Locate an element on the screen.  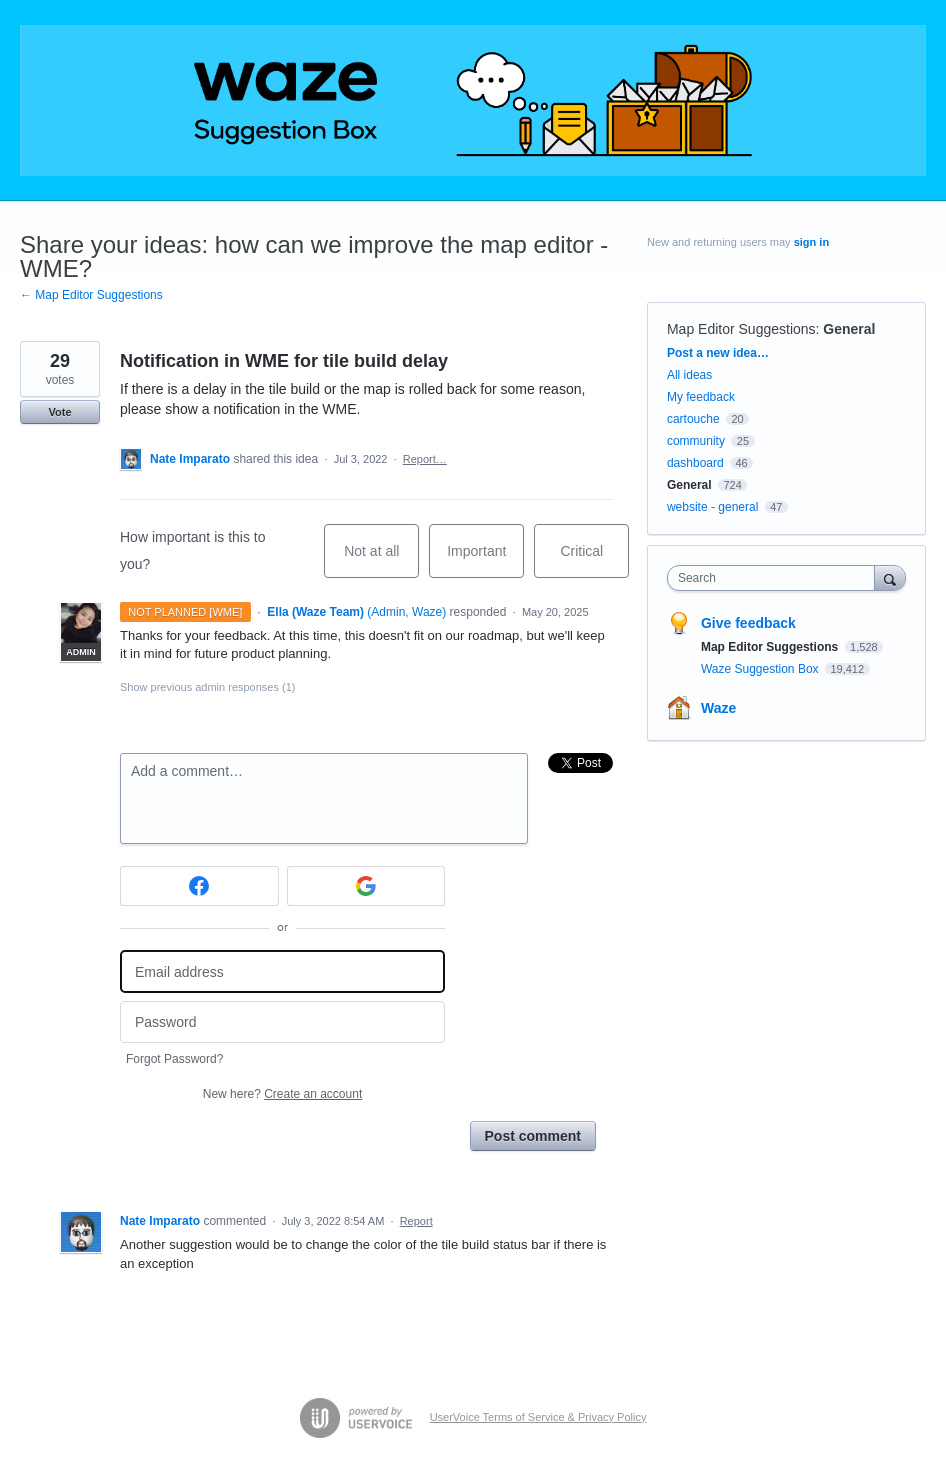
UserVoice Terms of Service & Privacy Policy is located at coordinates (538, 1417).